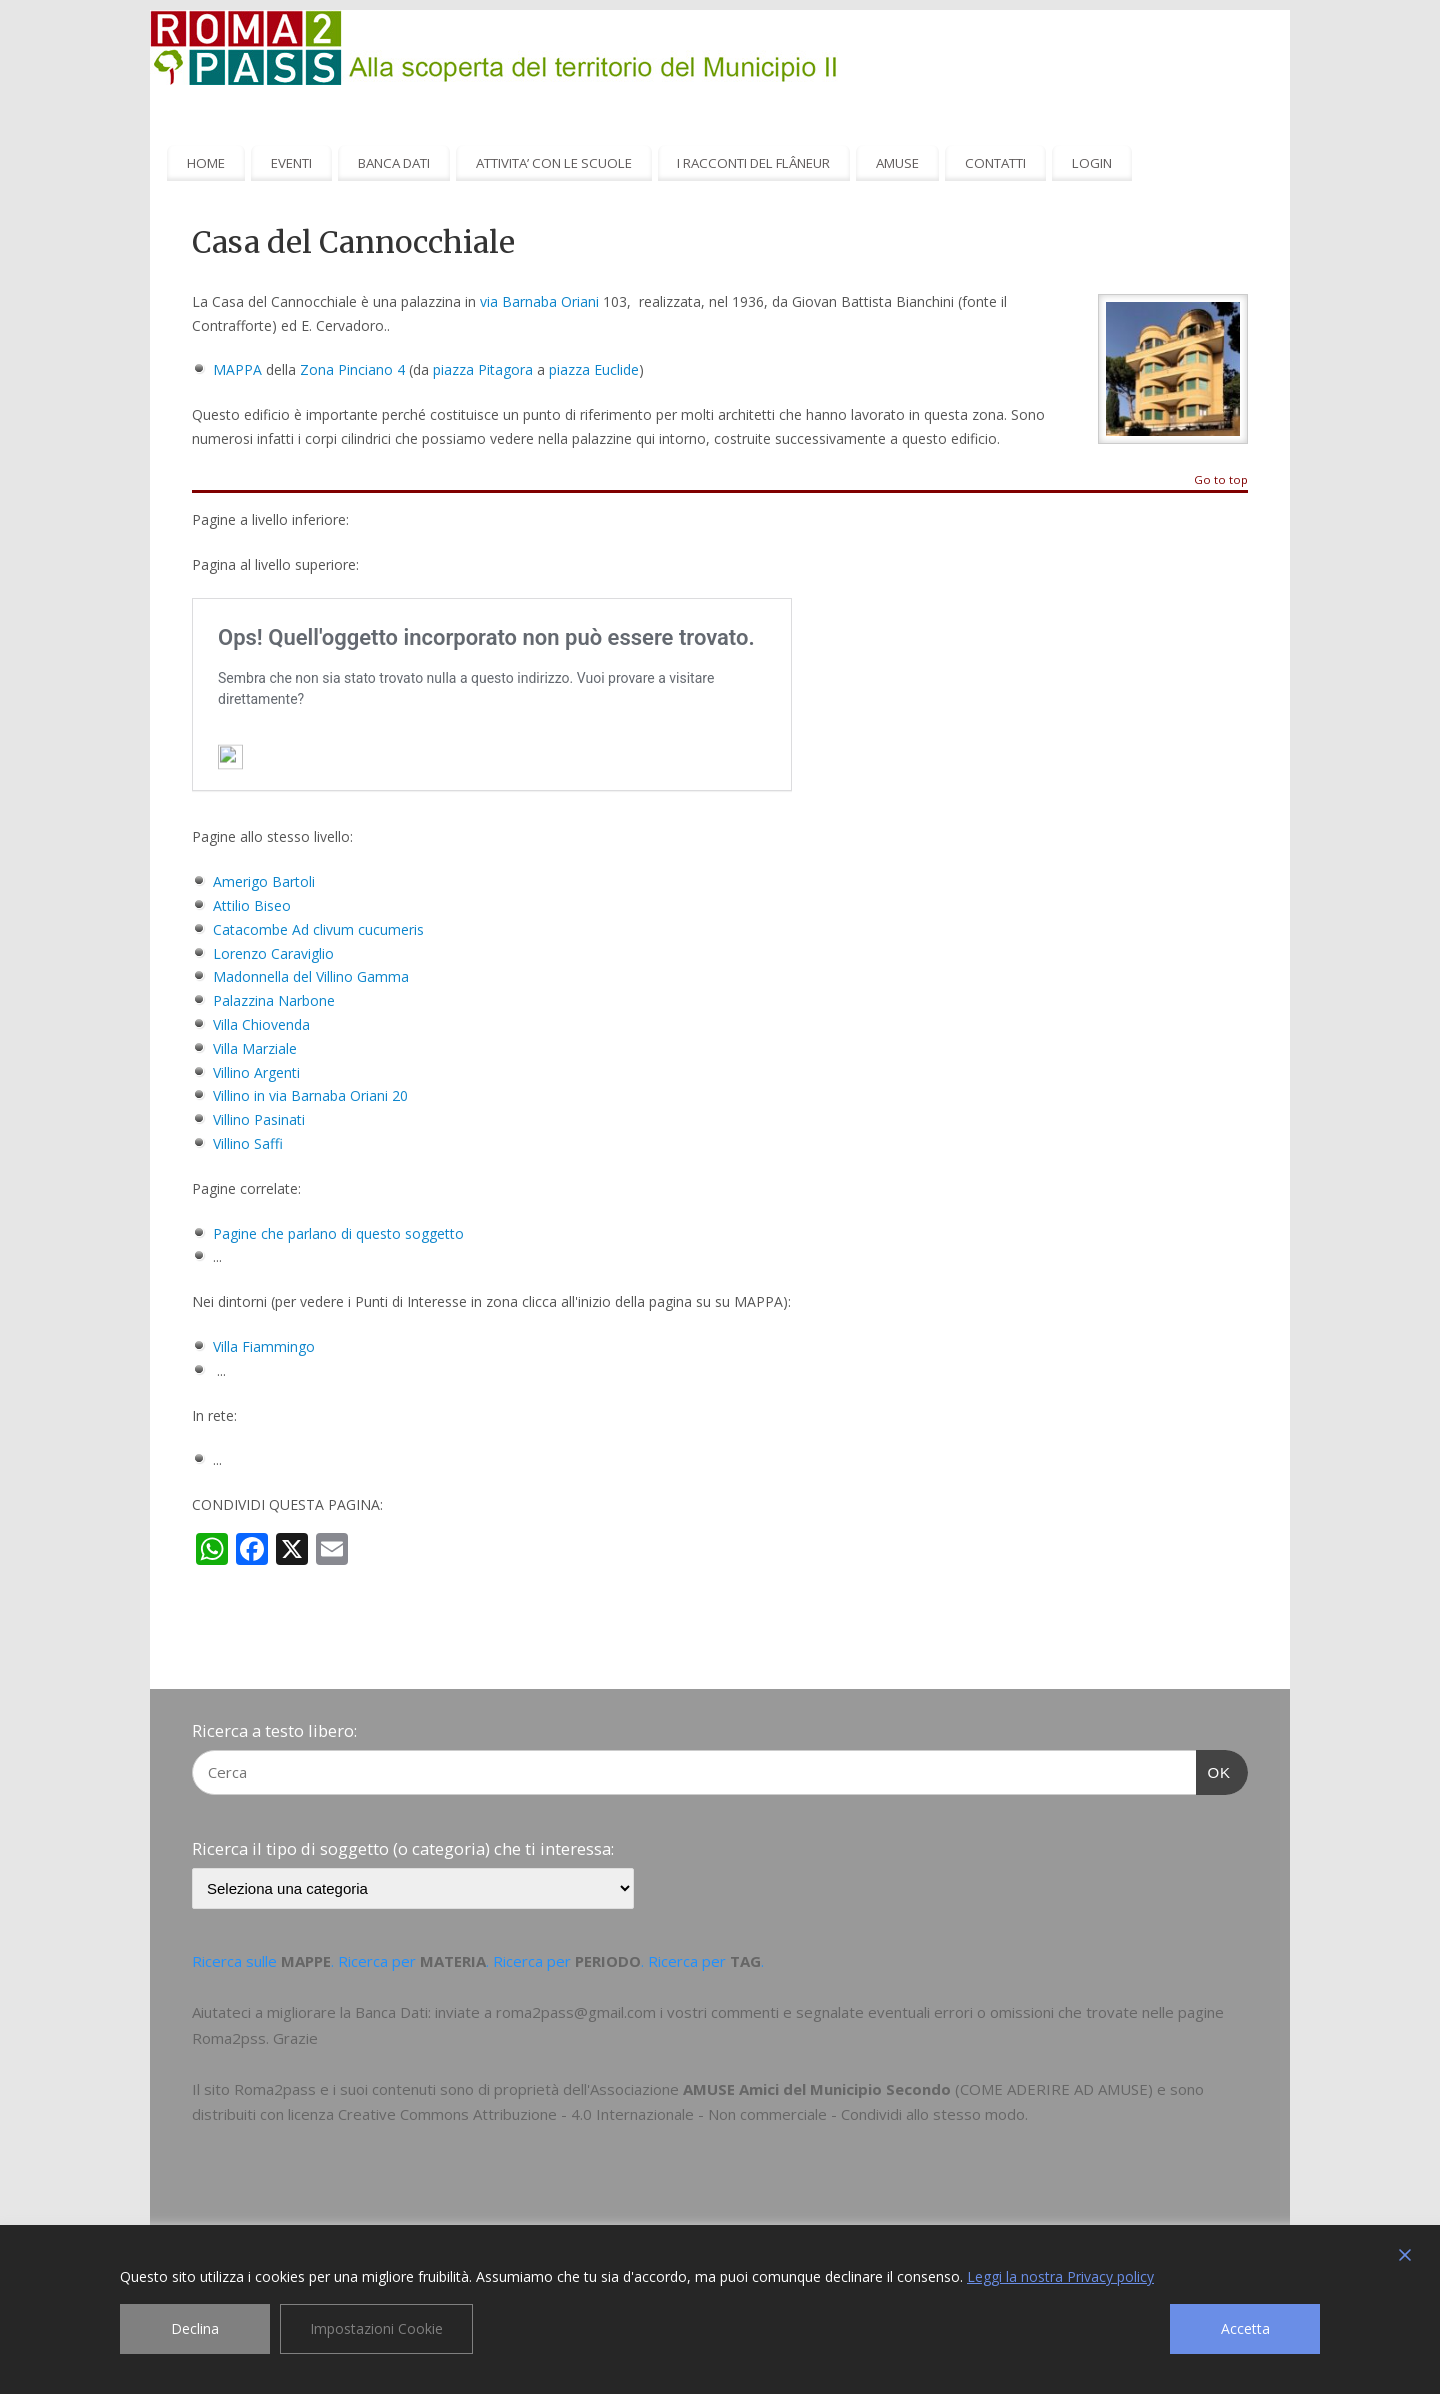 The width and height of the screenshot is (1440, 2394). I want to click on ATTIVITA’ CON LE SCUOLE, so click(554, 163).